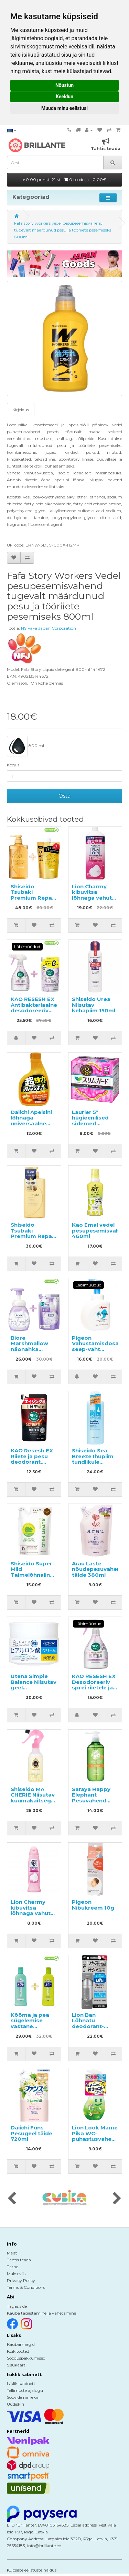  I want to click on Daiichi Apelsini lõhnaga universaalne puhastusvahend, täide 400ml, so click(35, 1123).